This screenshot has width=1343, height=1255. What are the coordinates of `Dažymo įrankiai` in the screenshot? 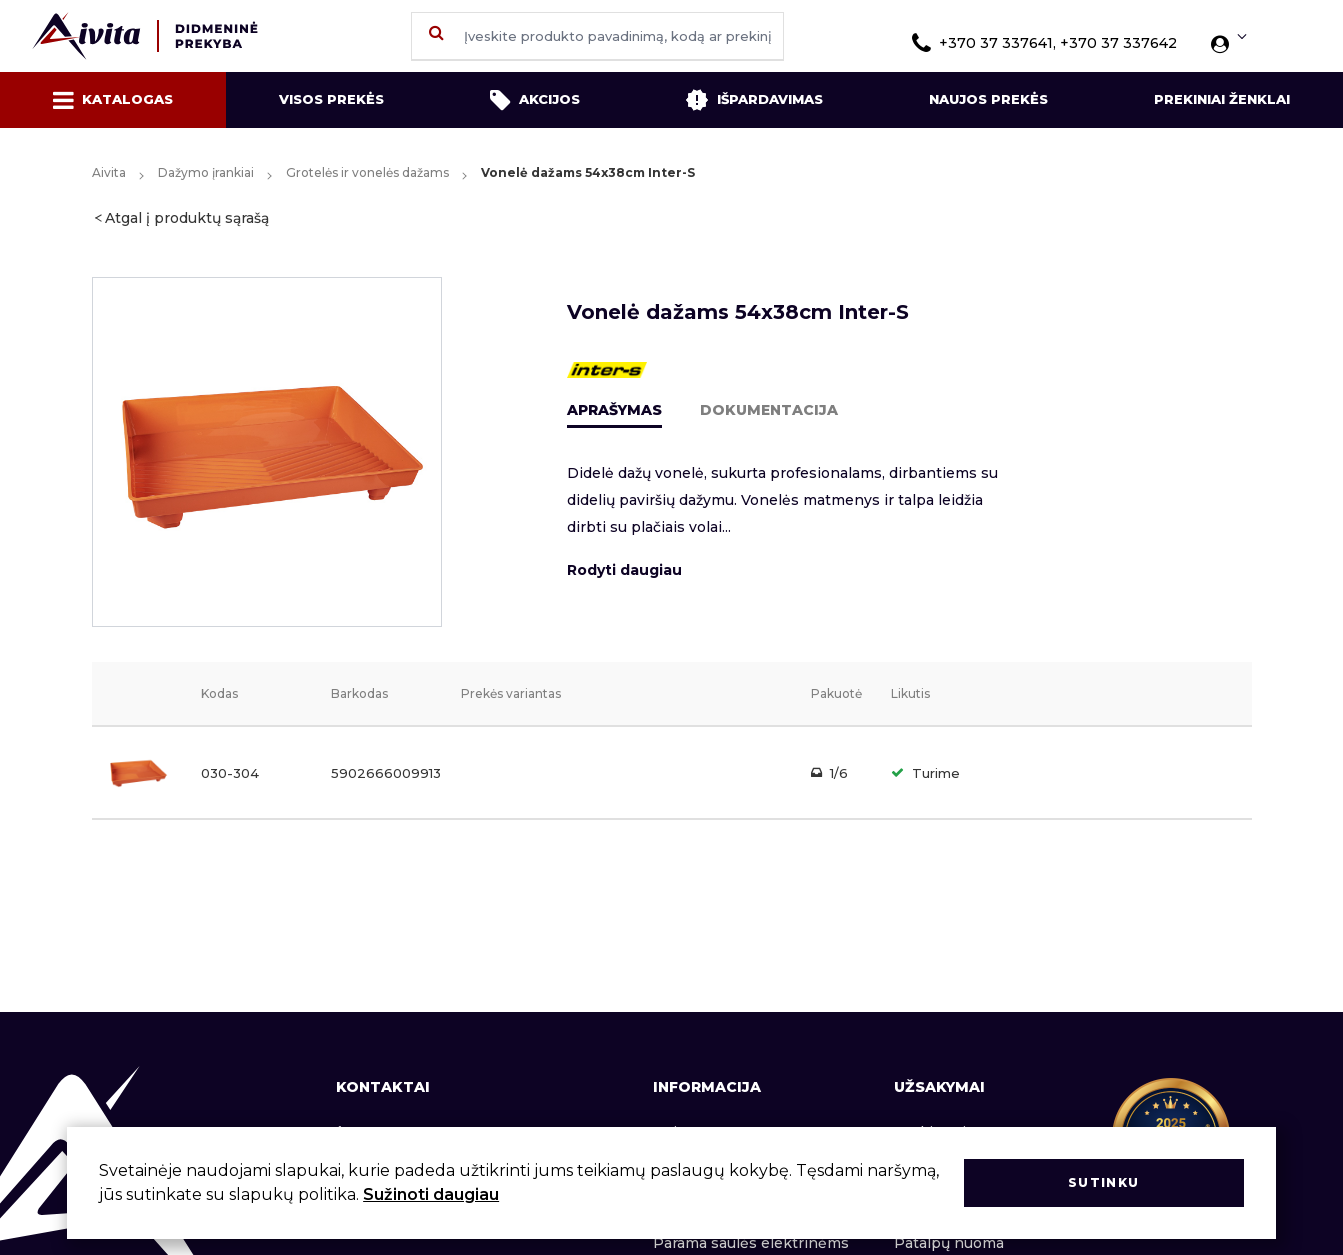 It's located at (206, 172).